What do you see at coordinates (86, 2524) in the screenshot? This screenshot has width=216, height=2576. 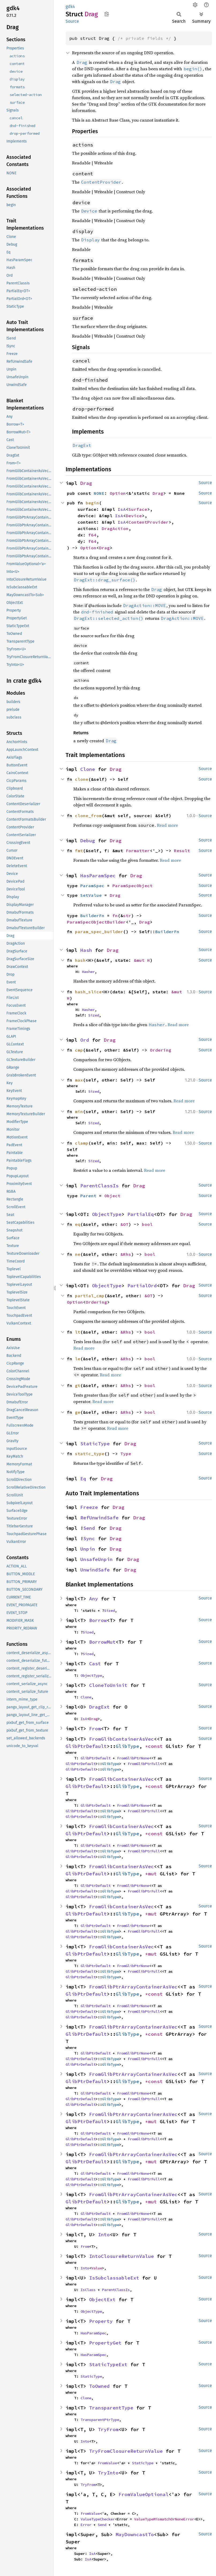 I see `Error` at bounding box center [86, 2524].